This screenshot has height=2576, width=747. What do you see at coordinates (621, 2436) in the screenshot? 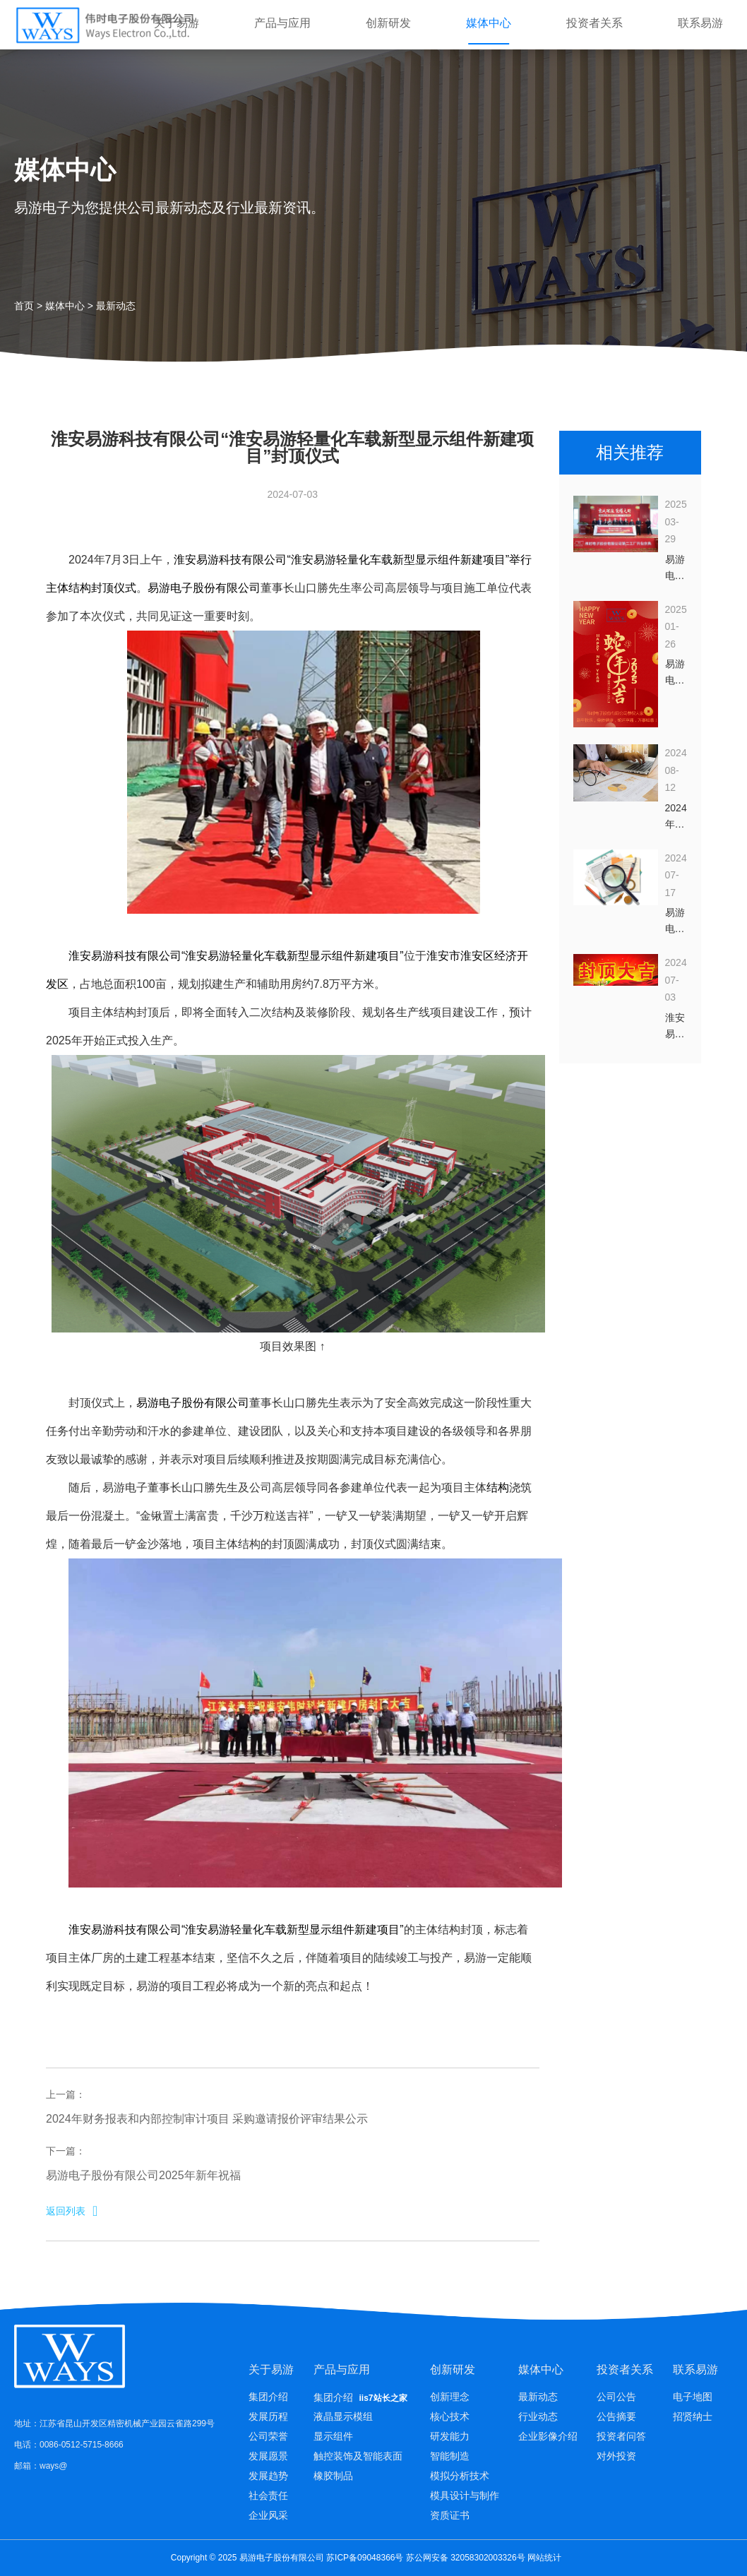
I see `投资者问答` at bounding box center [621, 2436].